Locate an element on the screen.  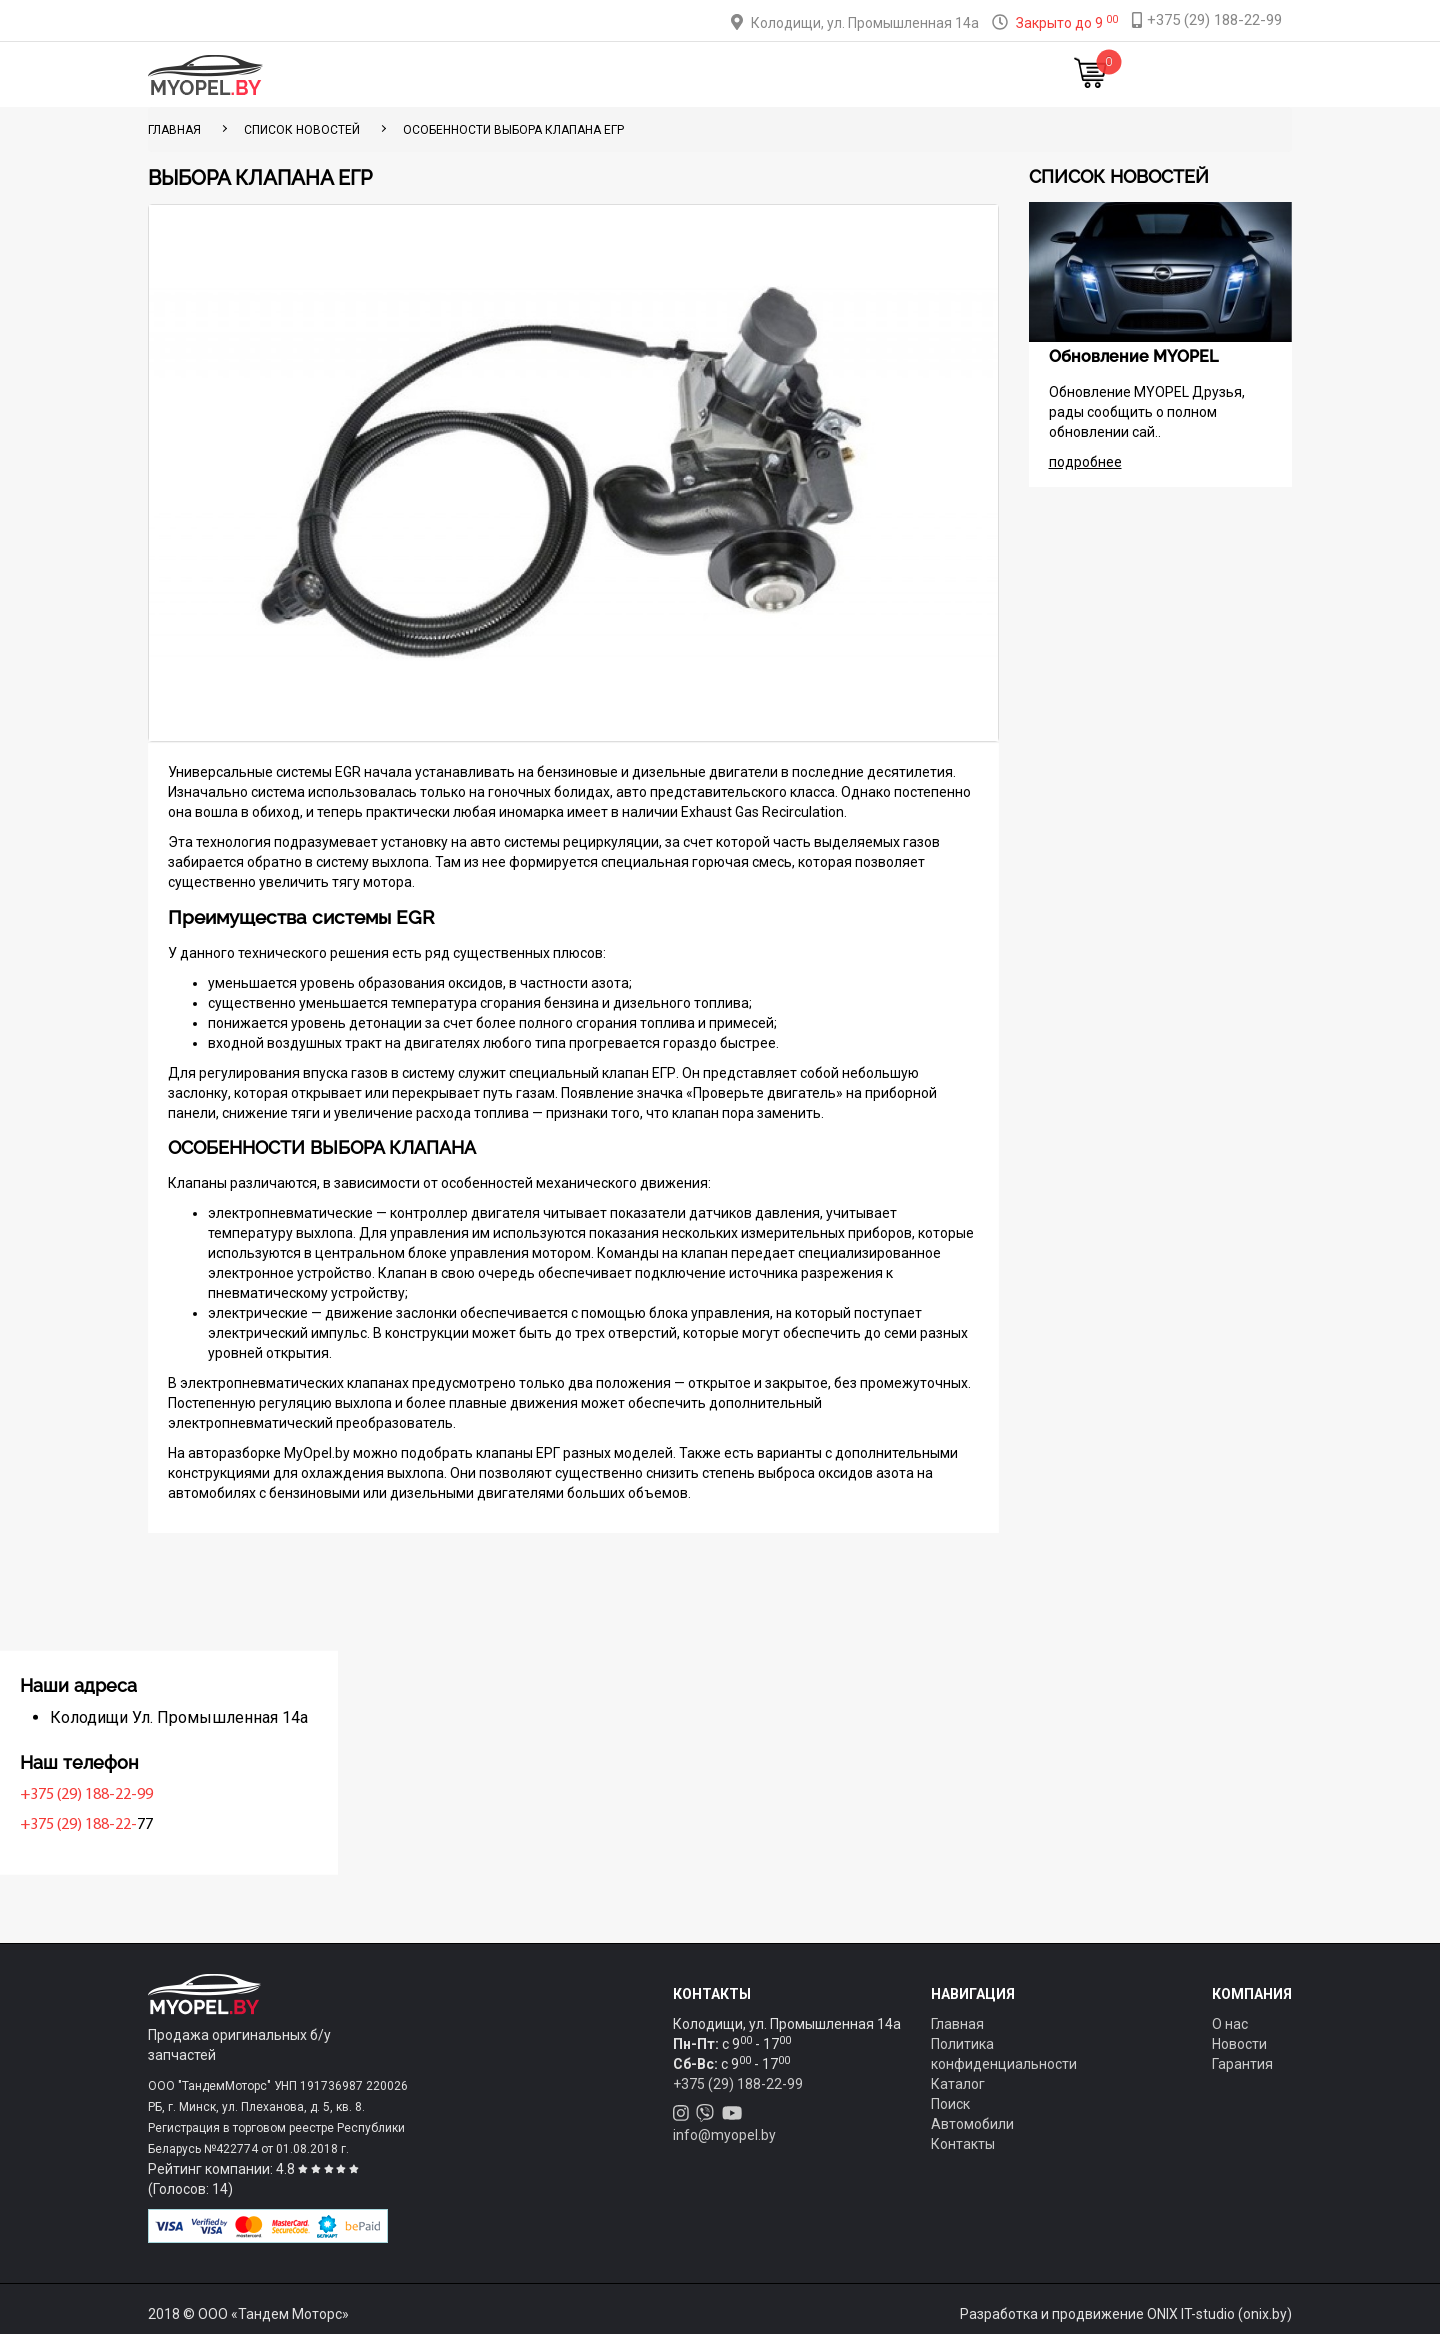
Новости is located at coordinates (944, 74).